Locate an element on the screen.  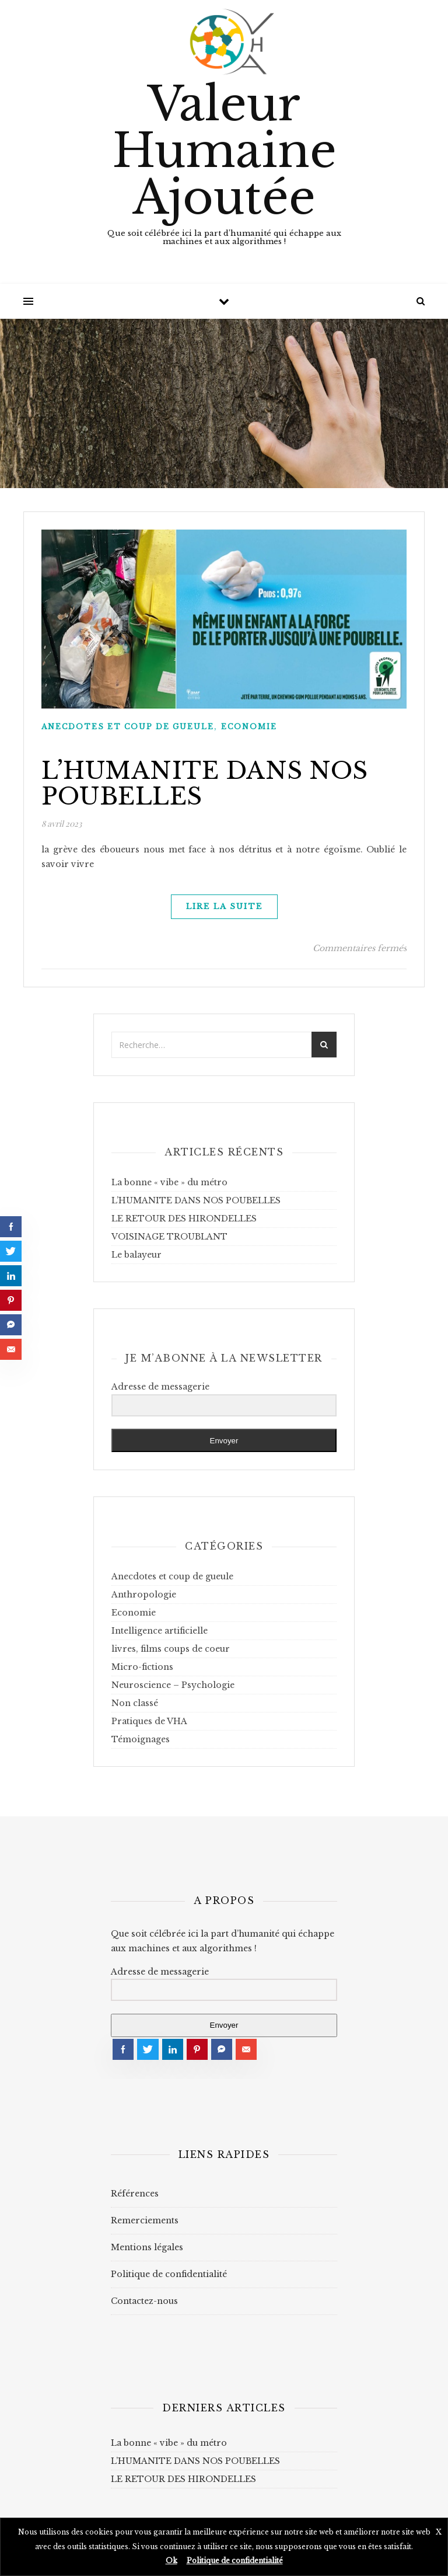
Ok is located at coordinates (171, 2560).